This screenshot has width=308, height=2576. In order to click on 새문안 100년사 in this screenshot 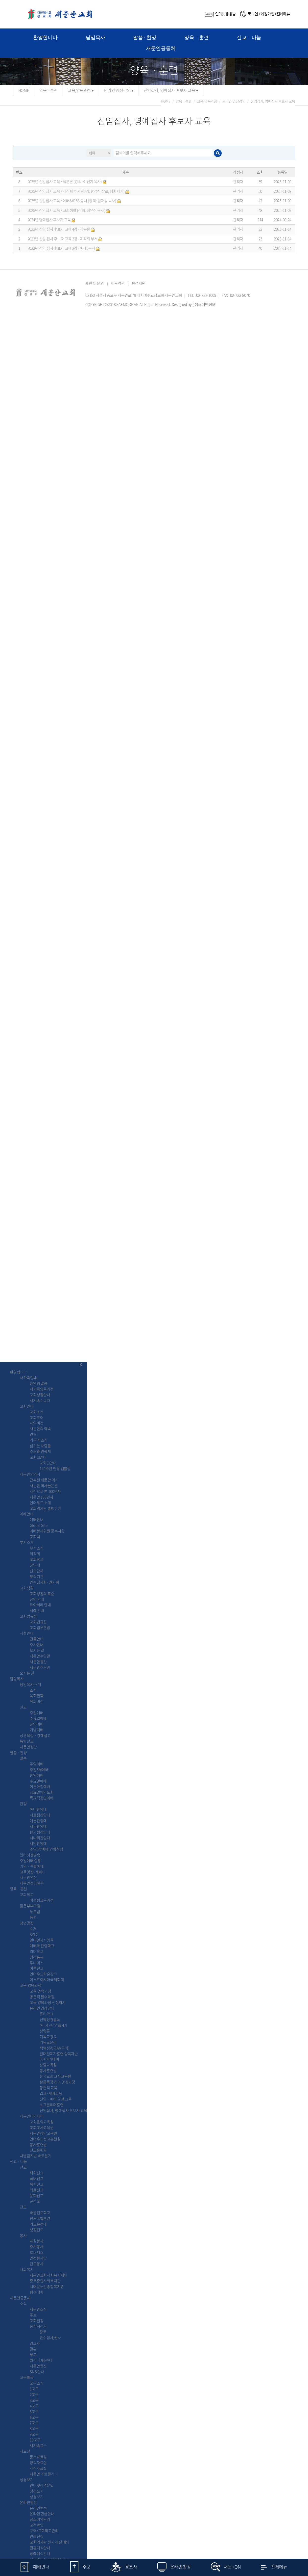, I will do `click(41, 1497)`.